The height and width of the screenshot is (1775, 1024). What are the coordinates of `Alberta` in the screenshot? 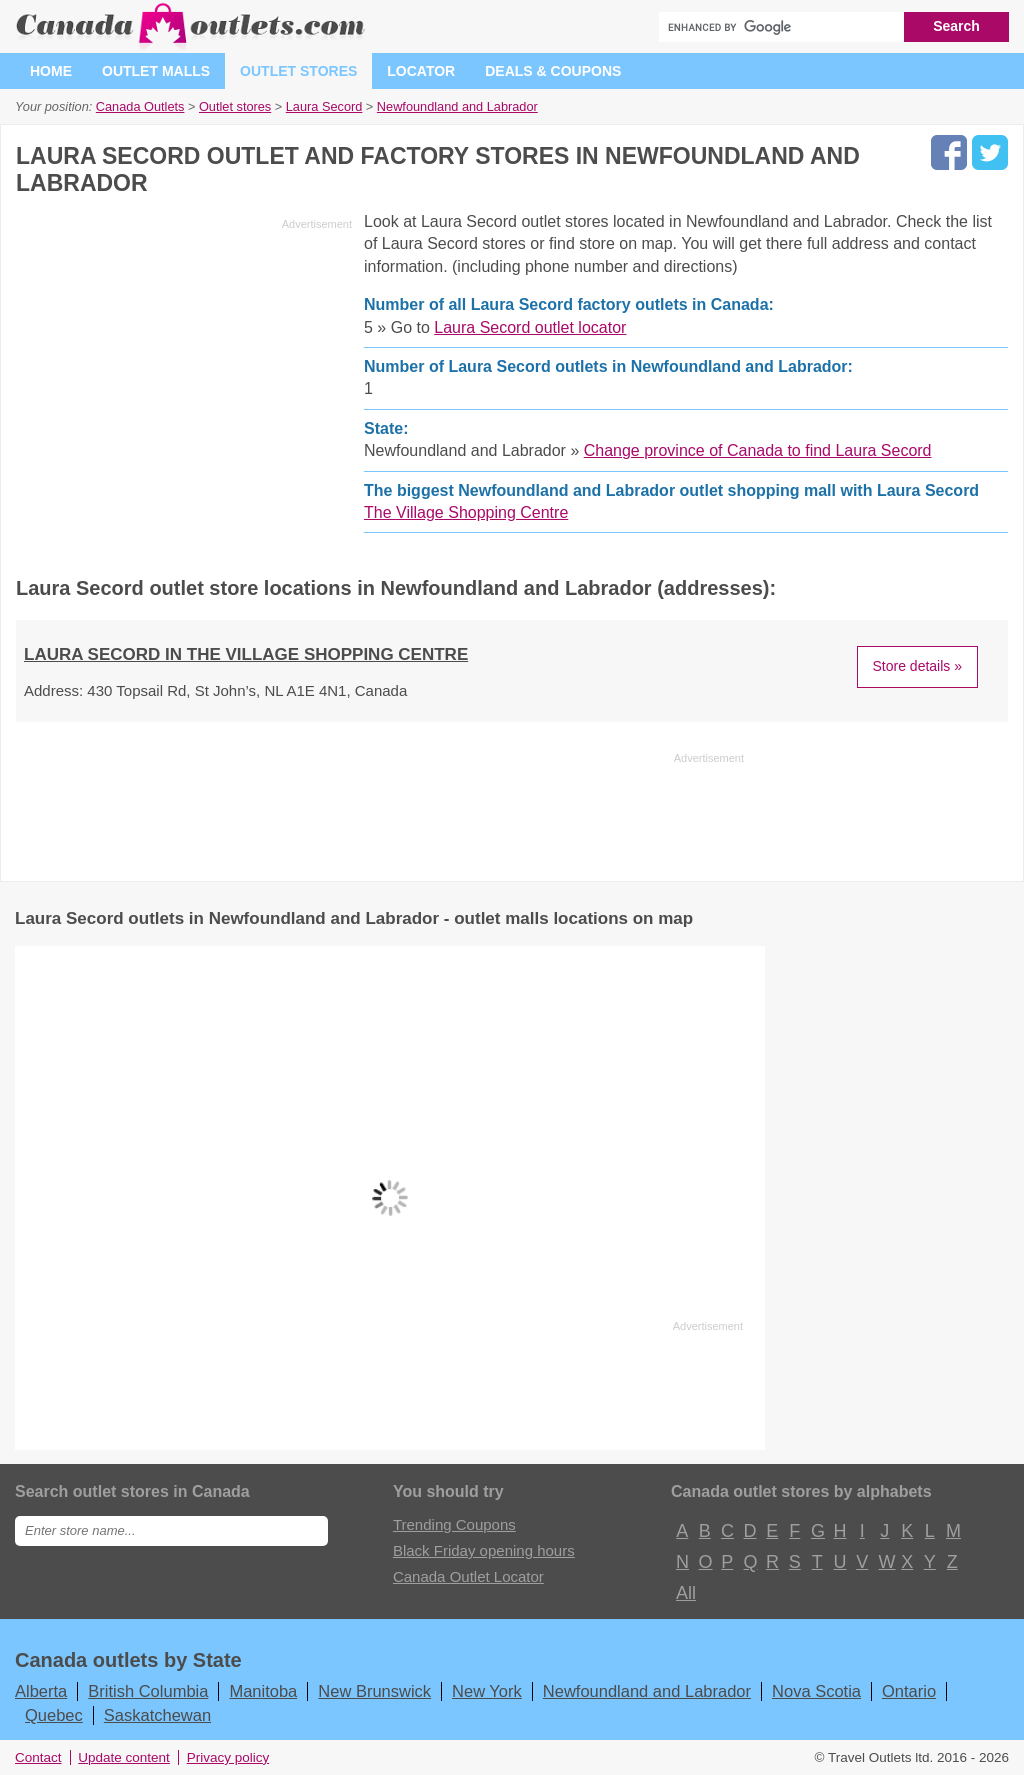 It's located at (41, 1691).